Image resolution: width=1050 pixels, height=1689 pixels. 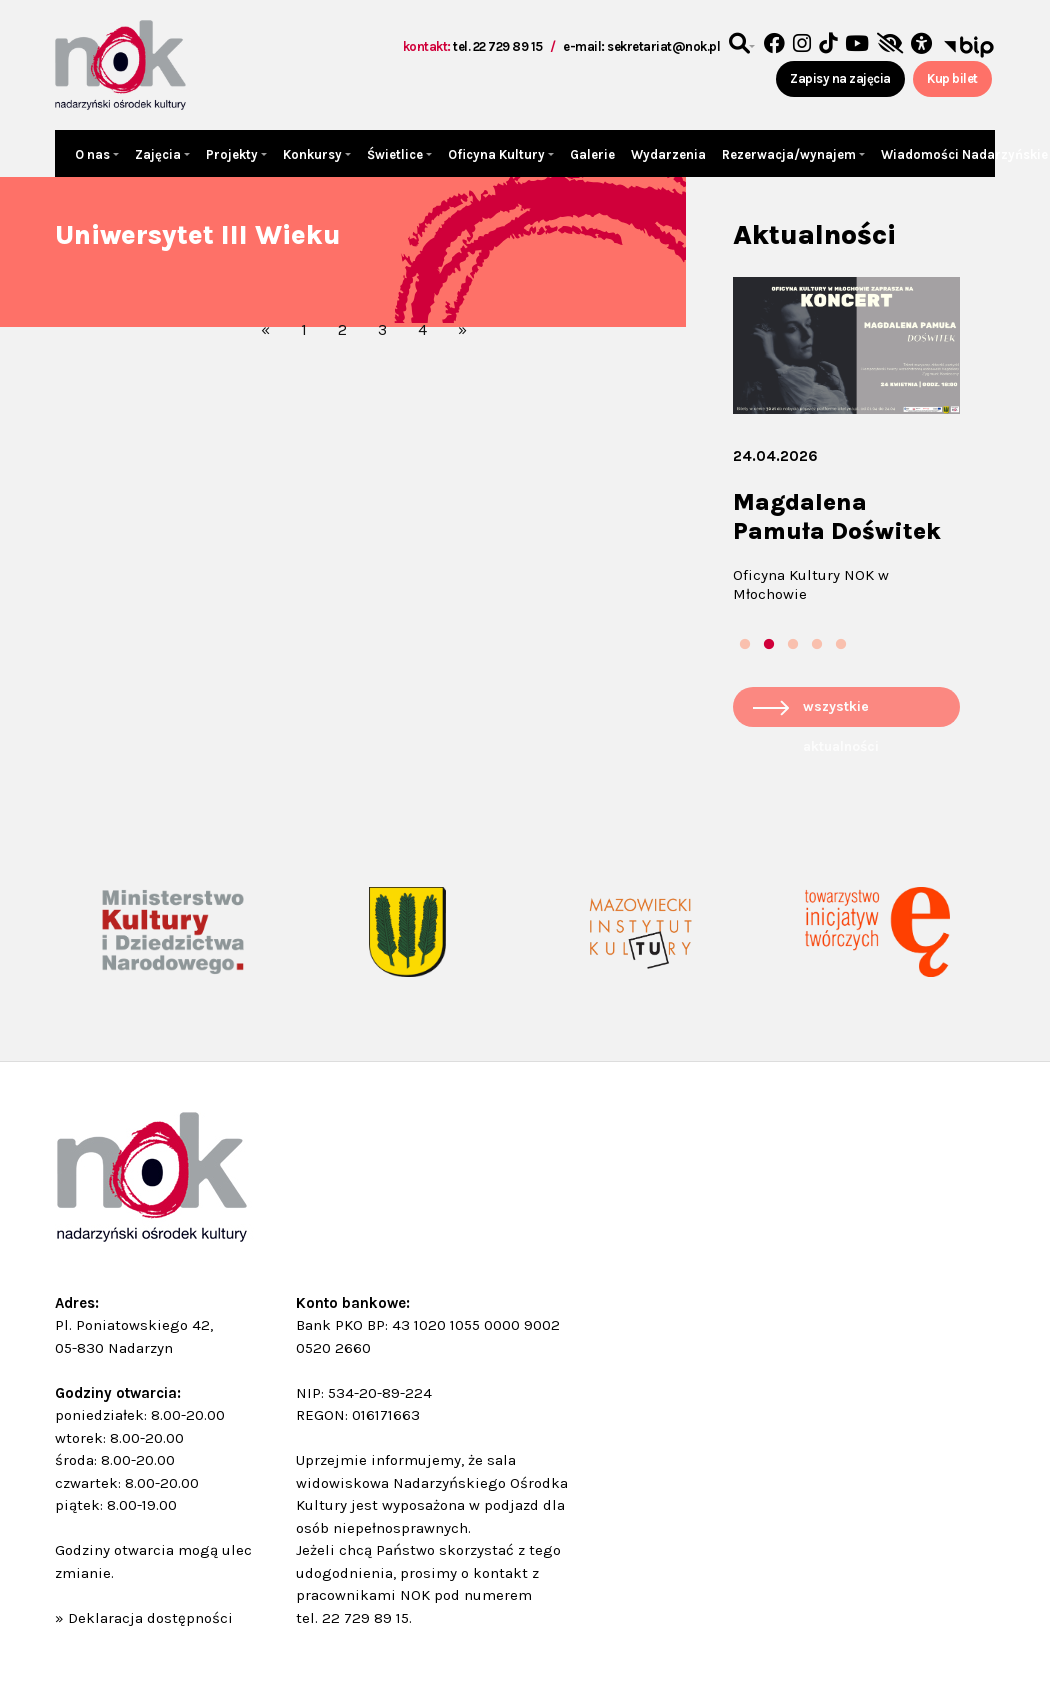 I want to click on Magdalena Pamuła Doświtek, so click(x=837, y=516).